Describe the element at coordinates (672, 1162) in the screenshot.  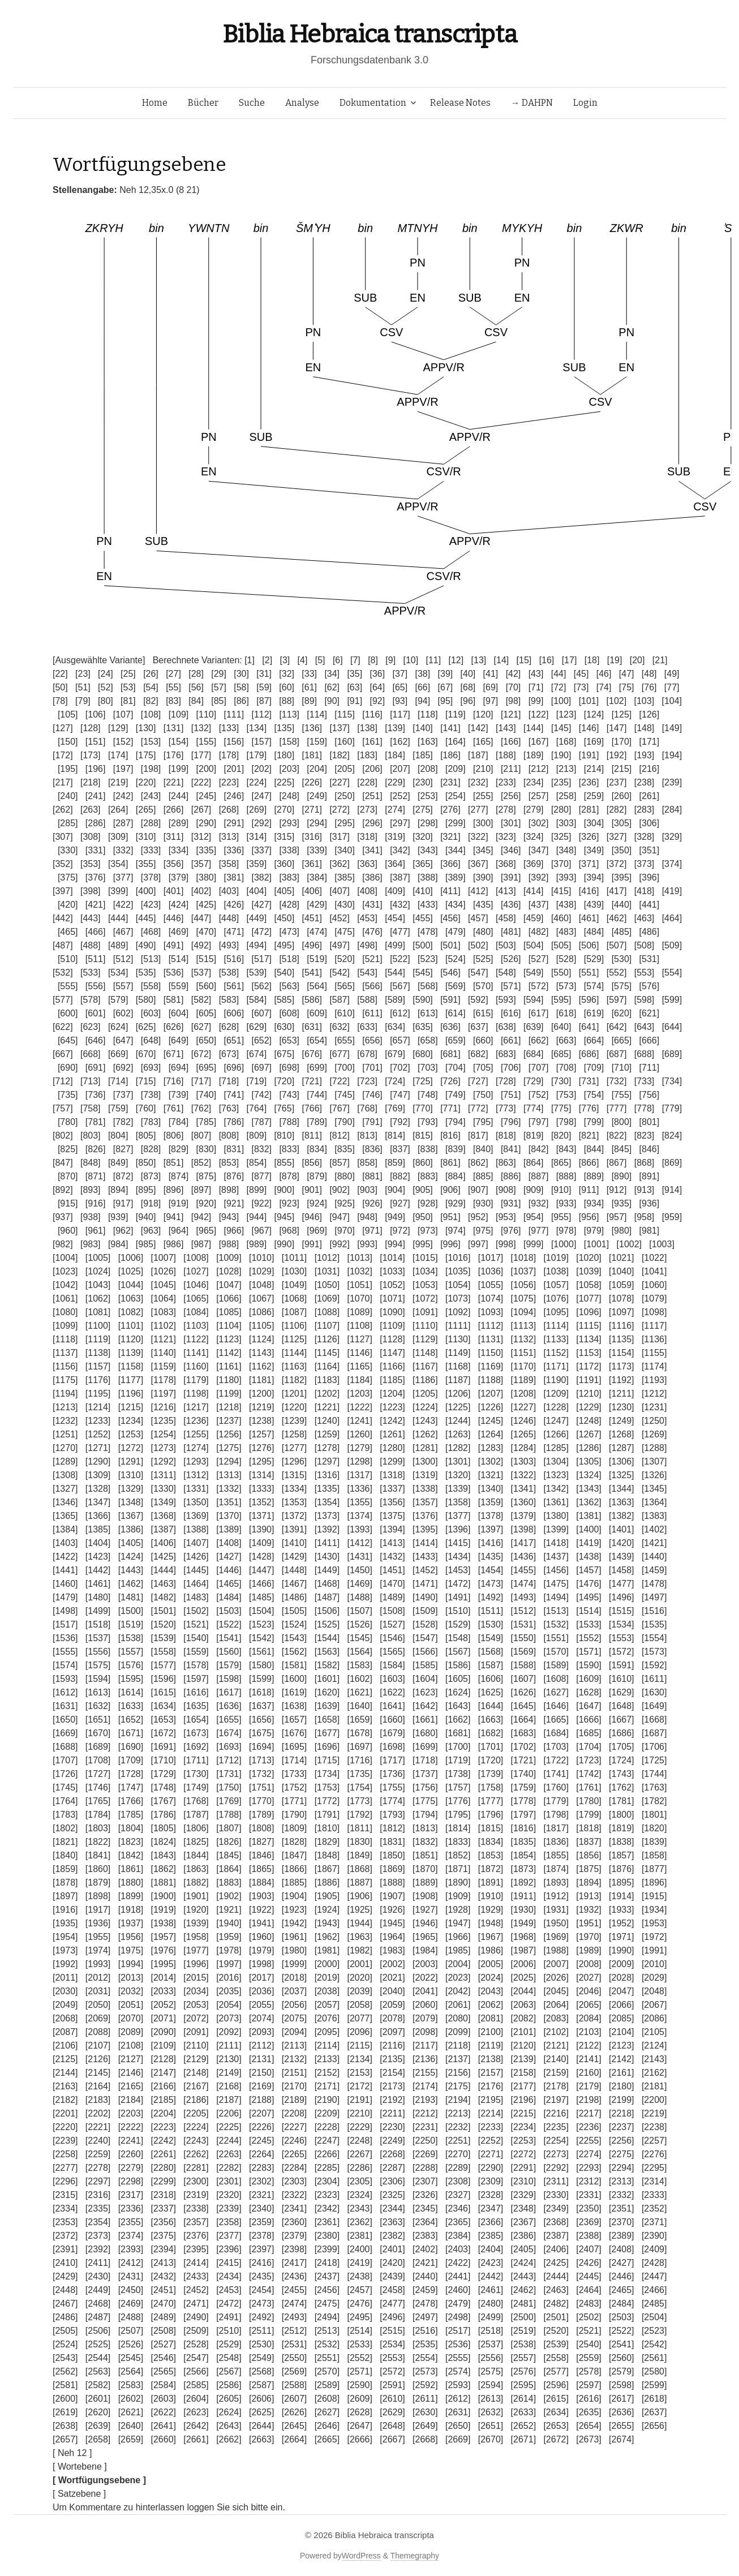
I see `[869]` at that location.